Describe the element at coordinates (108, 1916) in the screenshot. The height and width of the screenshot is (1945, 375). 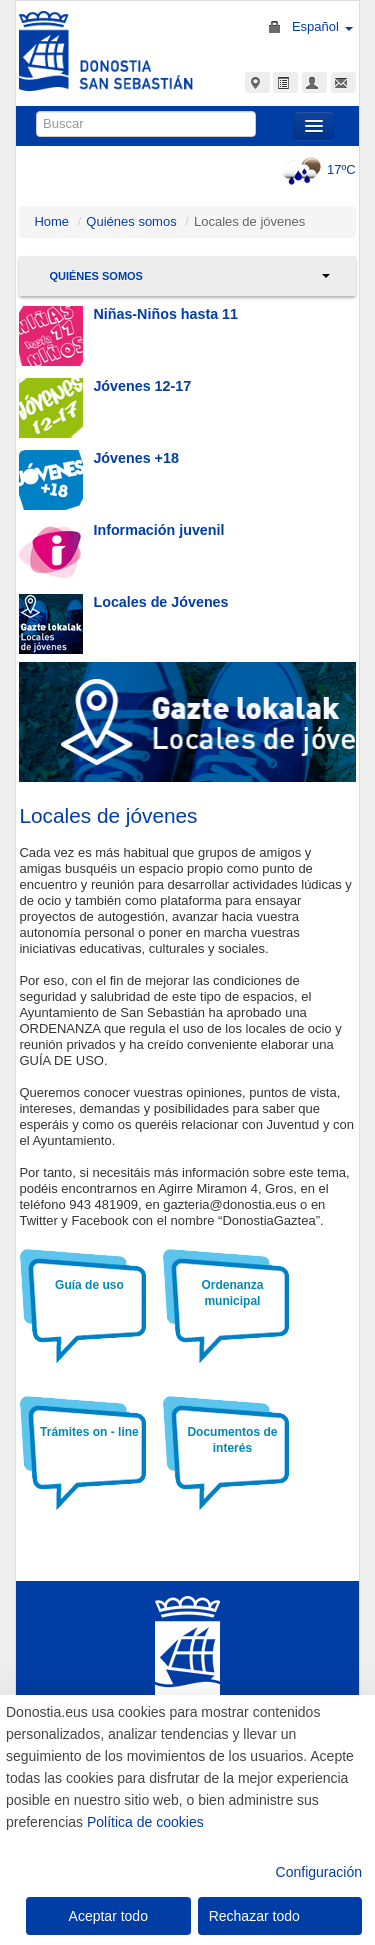
I see `Aceptar todo` at that location.